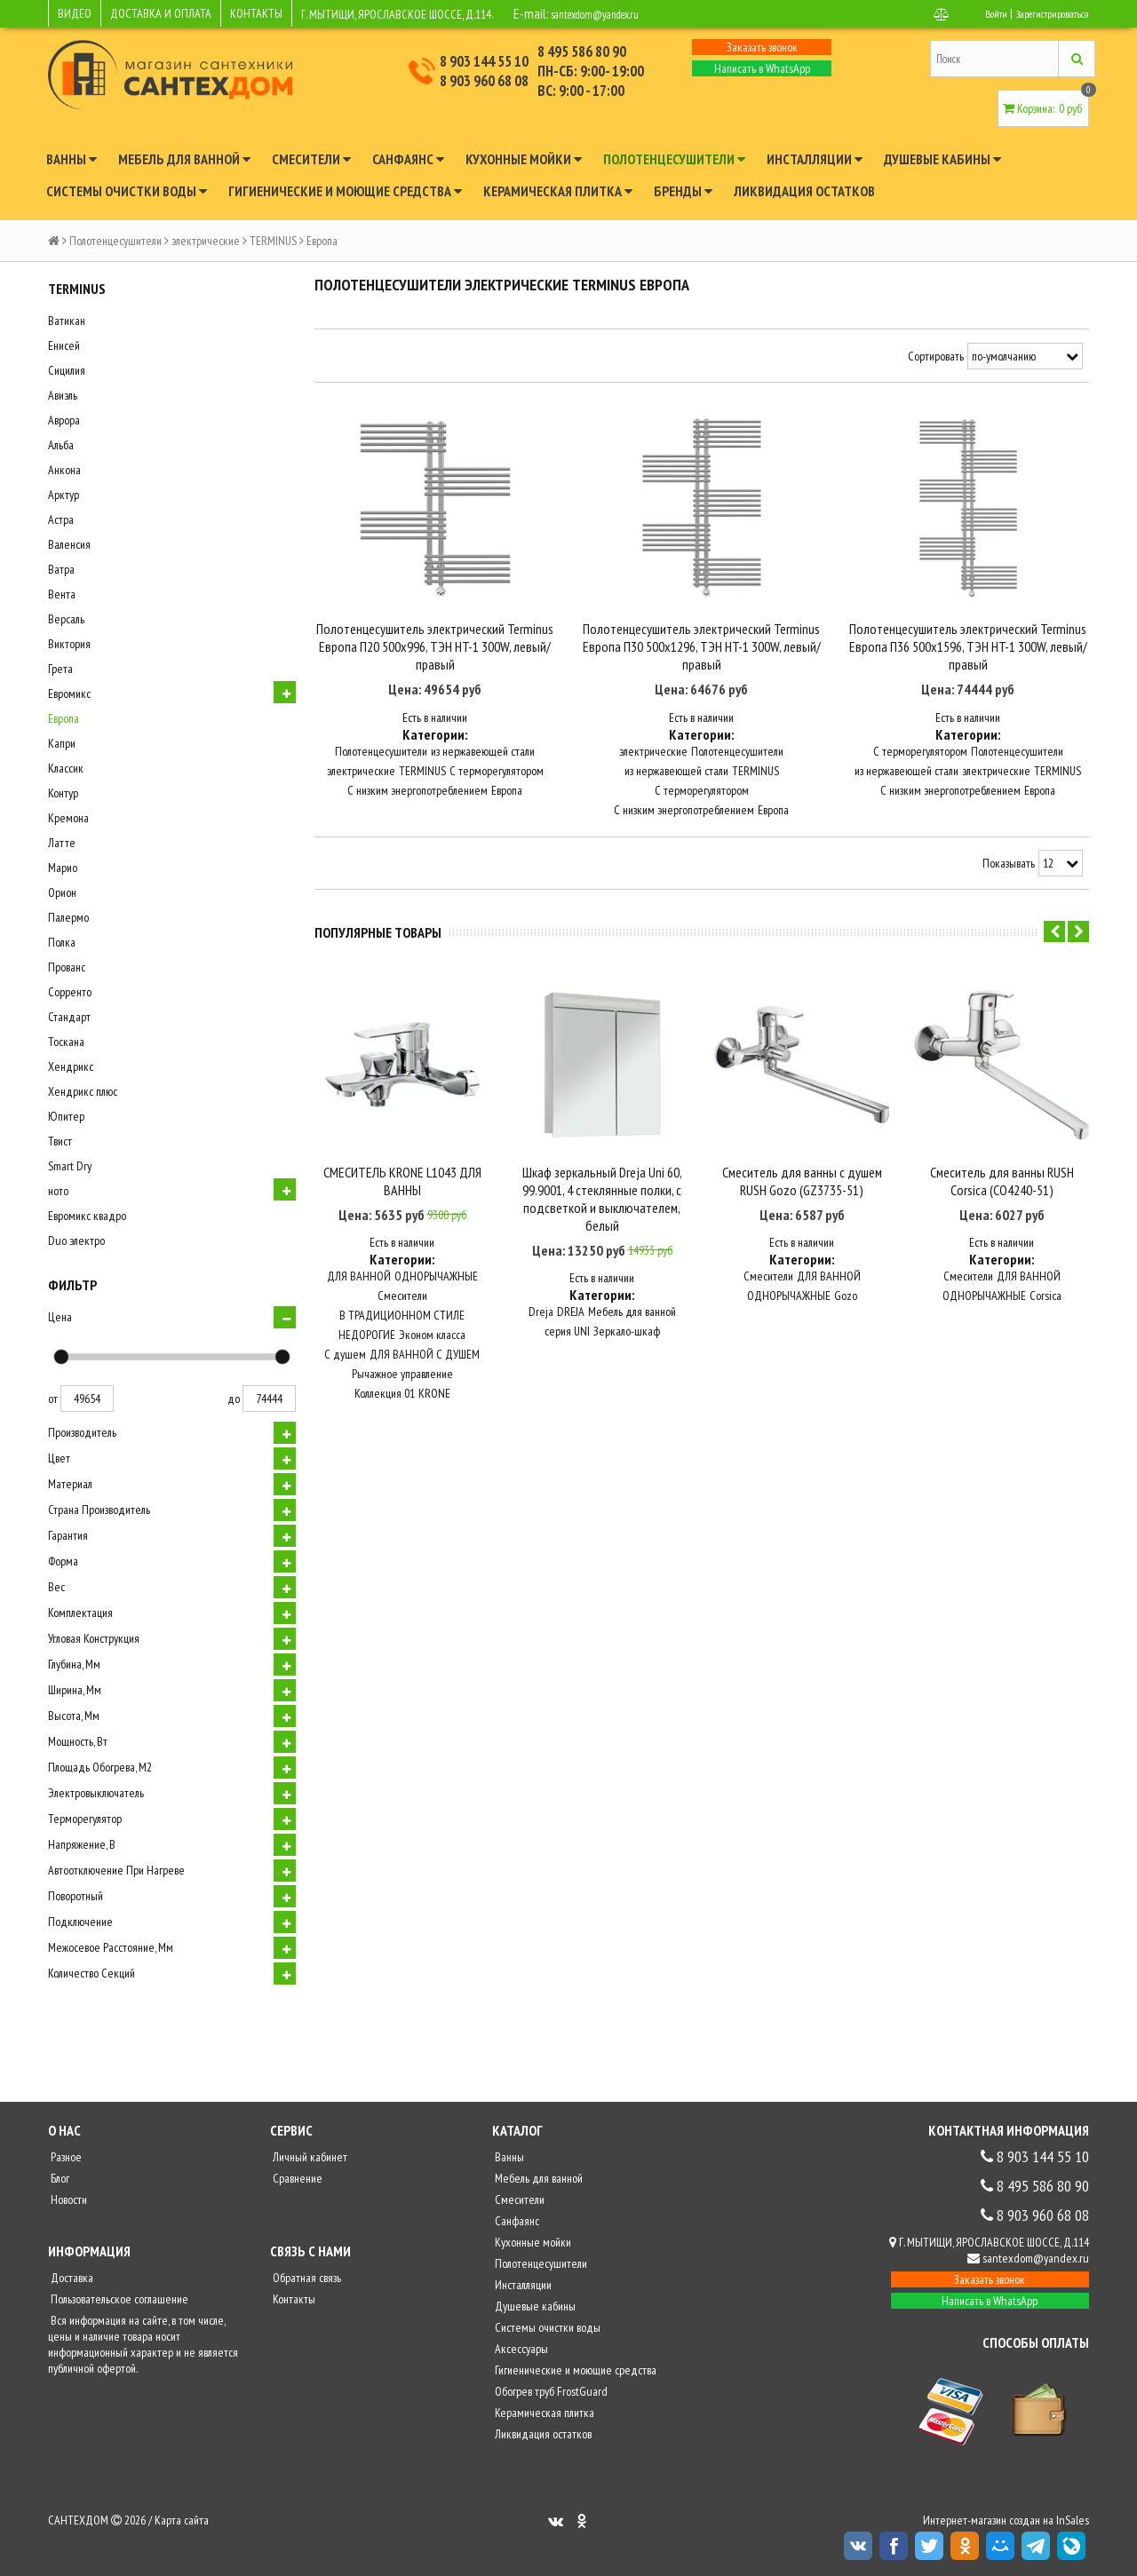 The image size is (1137, 2576). I want to click on Corsica, so click(1045, 1290).